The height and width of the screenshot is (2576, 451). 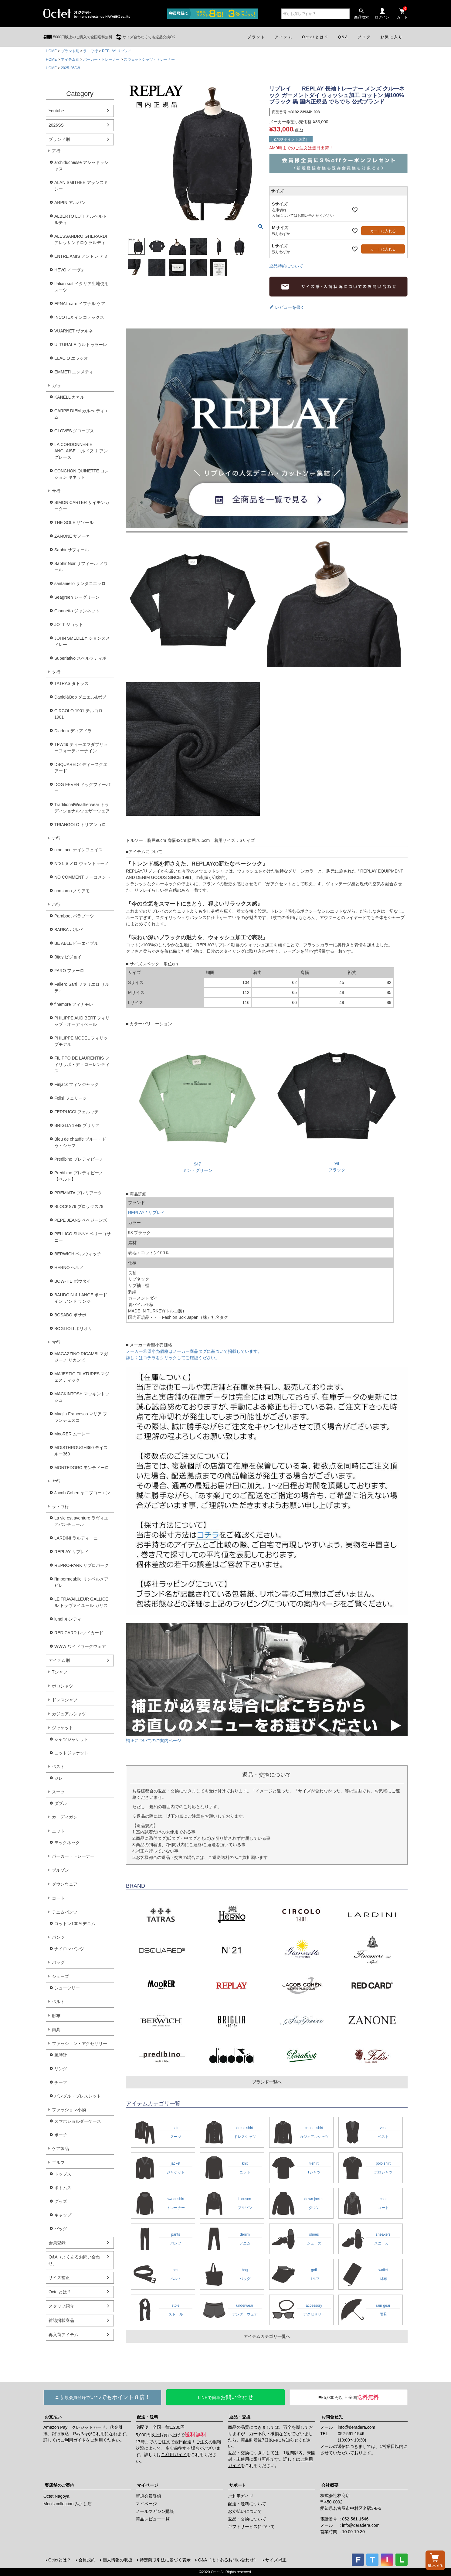 I want to click on MONTEDORO モンテドーロ, so click(x=81, y=1467).